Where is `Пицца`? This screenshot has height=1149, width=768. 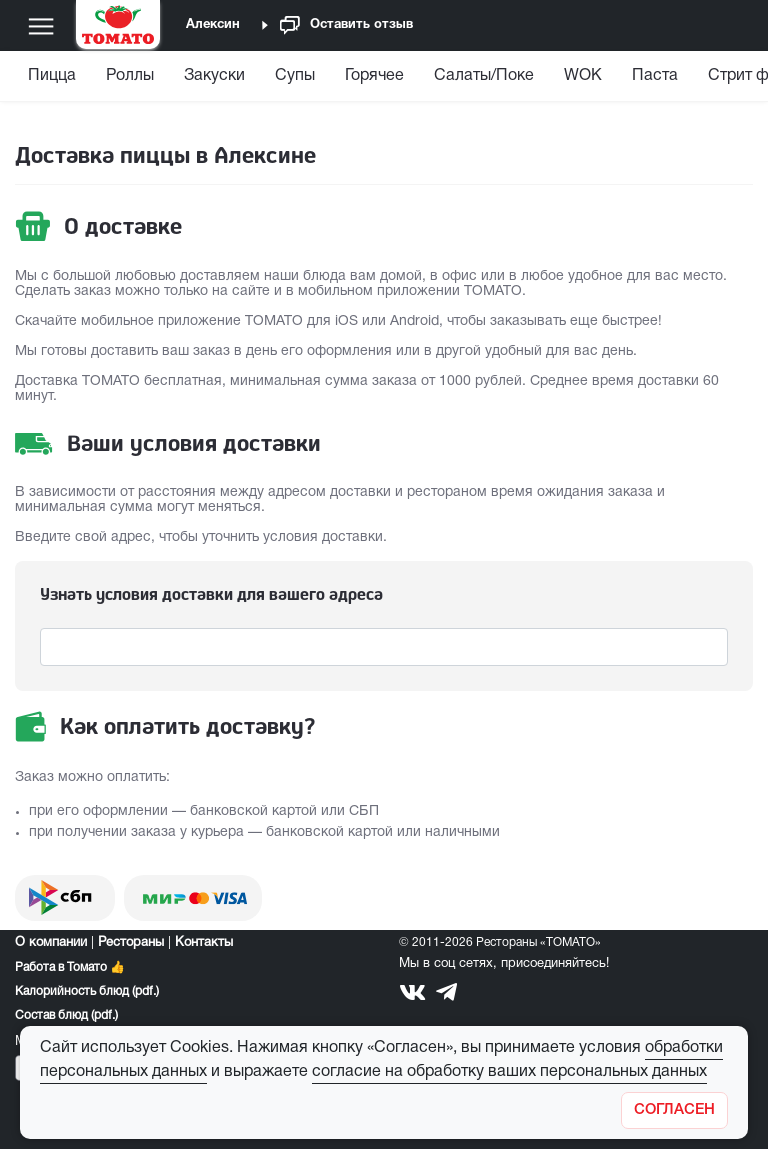 Пицца is located at coordinates (52, 76).